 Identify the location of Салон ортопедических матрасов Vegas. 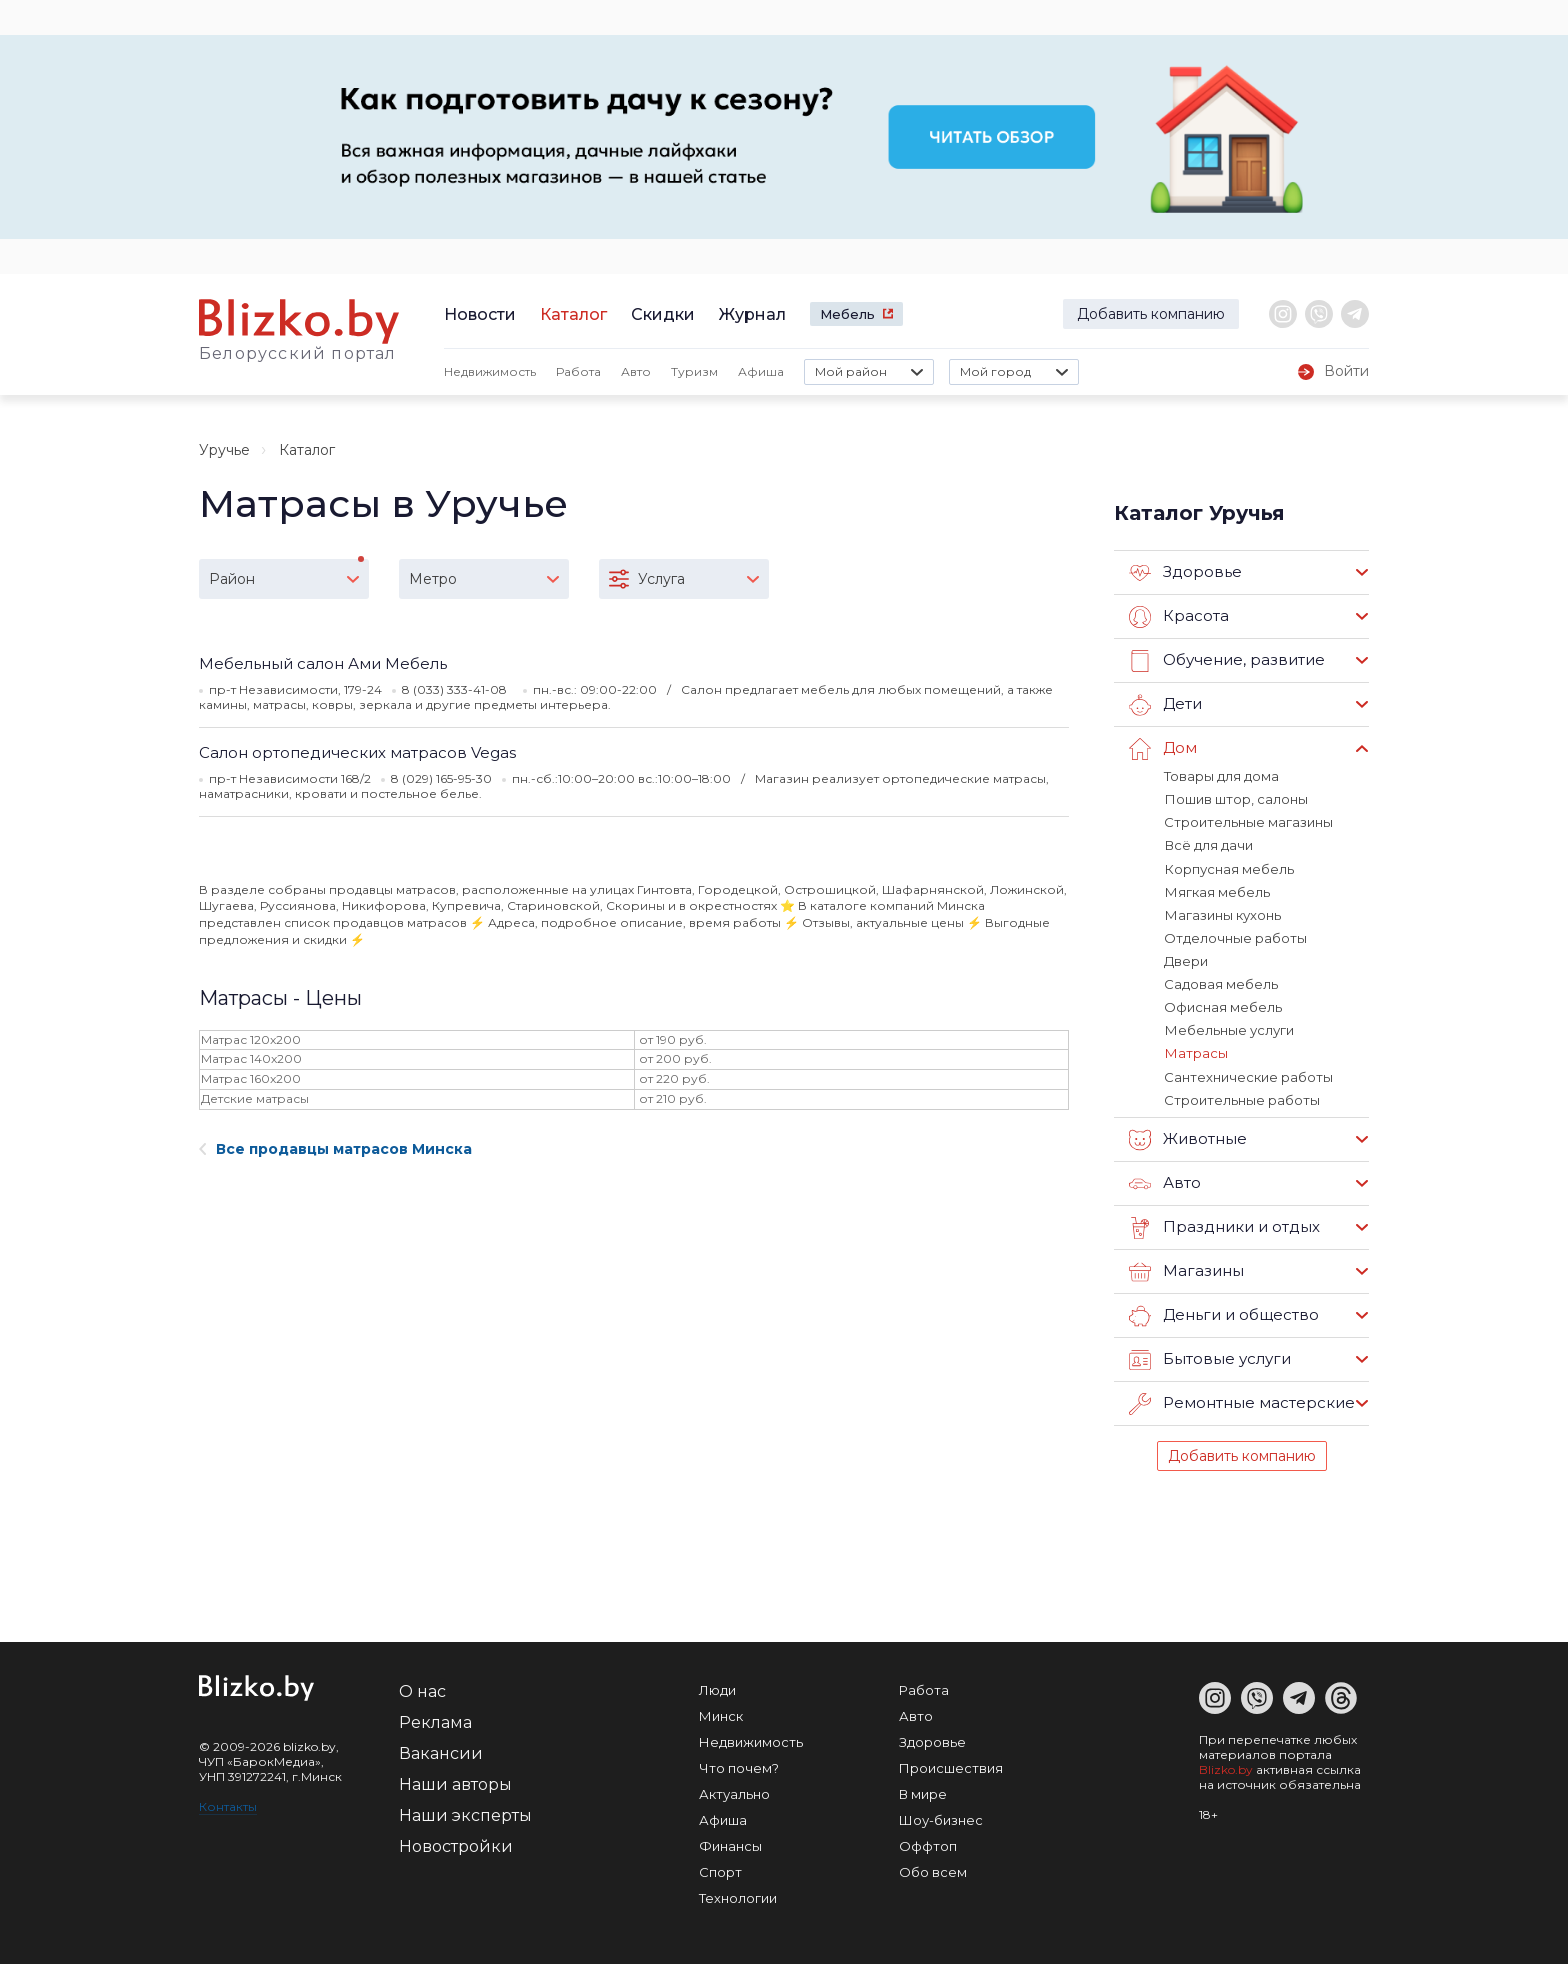
(357, 752).